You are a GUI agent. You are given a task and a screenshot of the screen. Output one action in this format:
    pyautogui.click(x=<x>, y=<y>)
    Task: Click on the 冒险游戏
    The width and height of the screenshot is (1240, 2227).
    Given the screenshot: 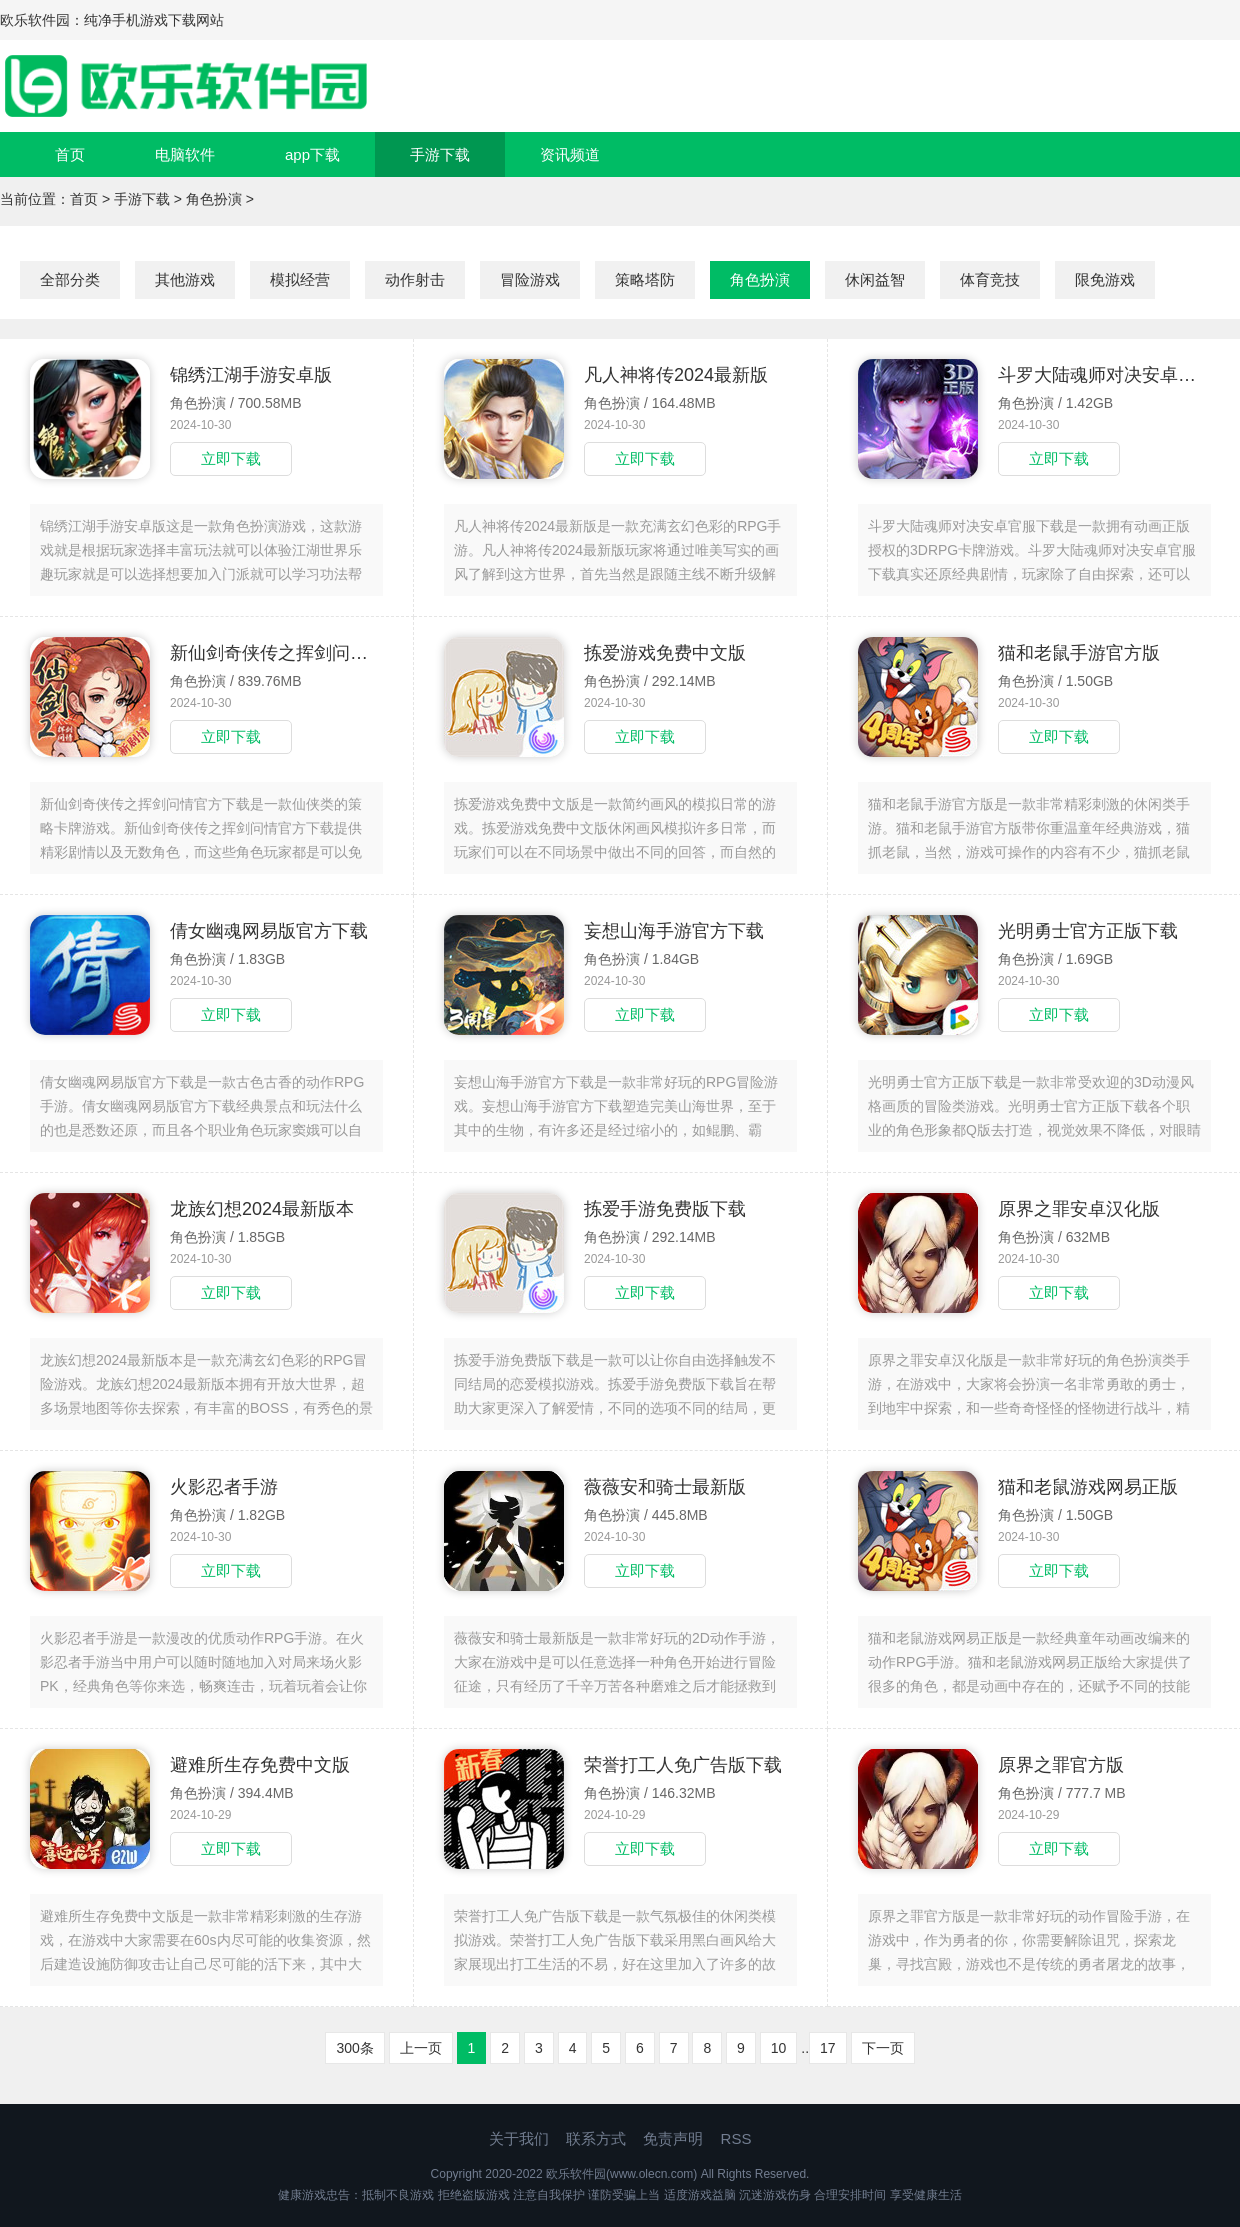 What is the action you would take?
    pyautogui.click(x=530, y=279)
    